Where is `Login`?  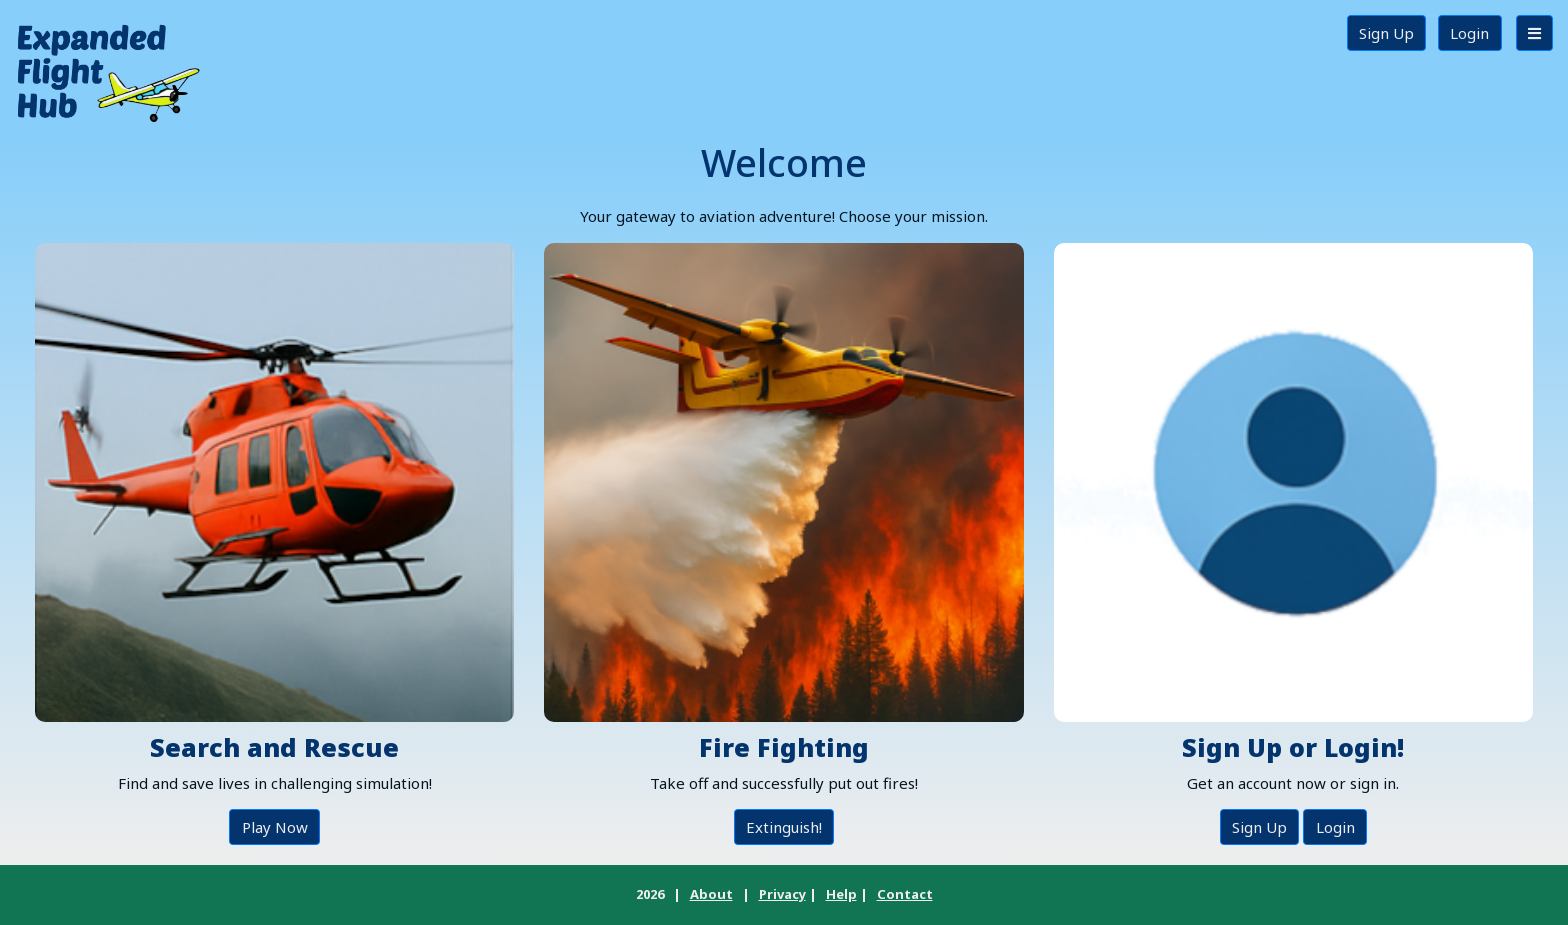 Login is located at coordinates (1469, 33).